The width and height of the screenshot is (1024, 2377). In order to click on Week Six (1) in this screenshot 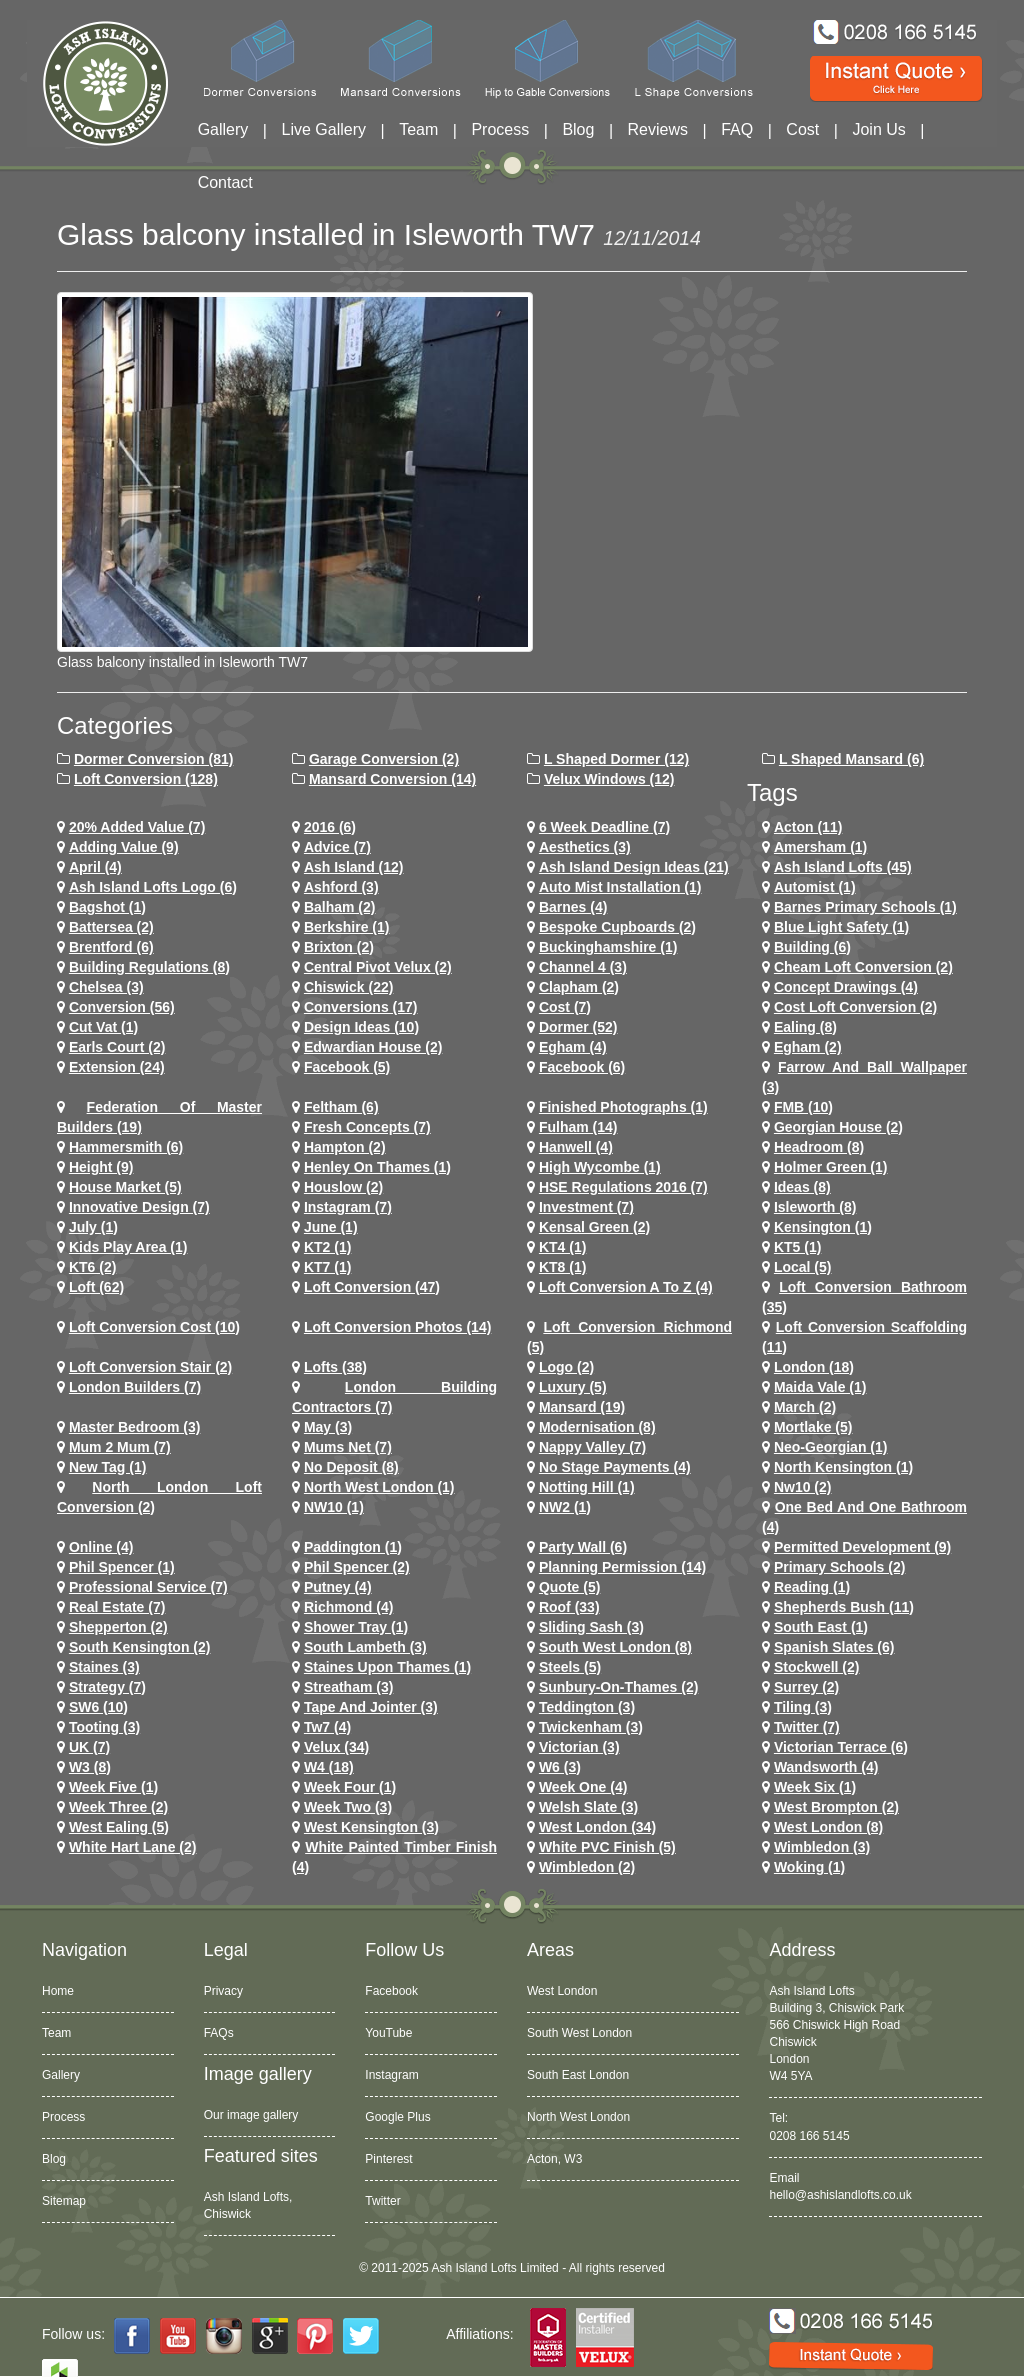, I will do `click(815, 1787)`.